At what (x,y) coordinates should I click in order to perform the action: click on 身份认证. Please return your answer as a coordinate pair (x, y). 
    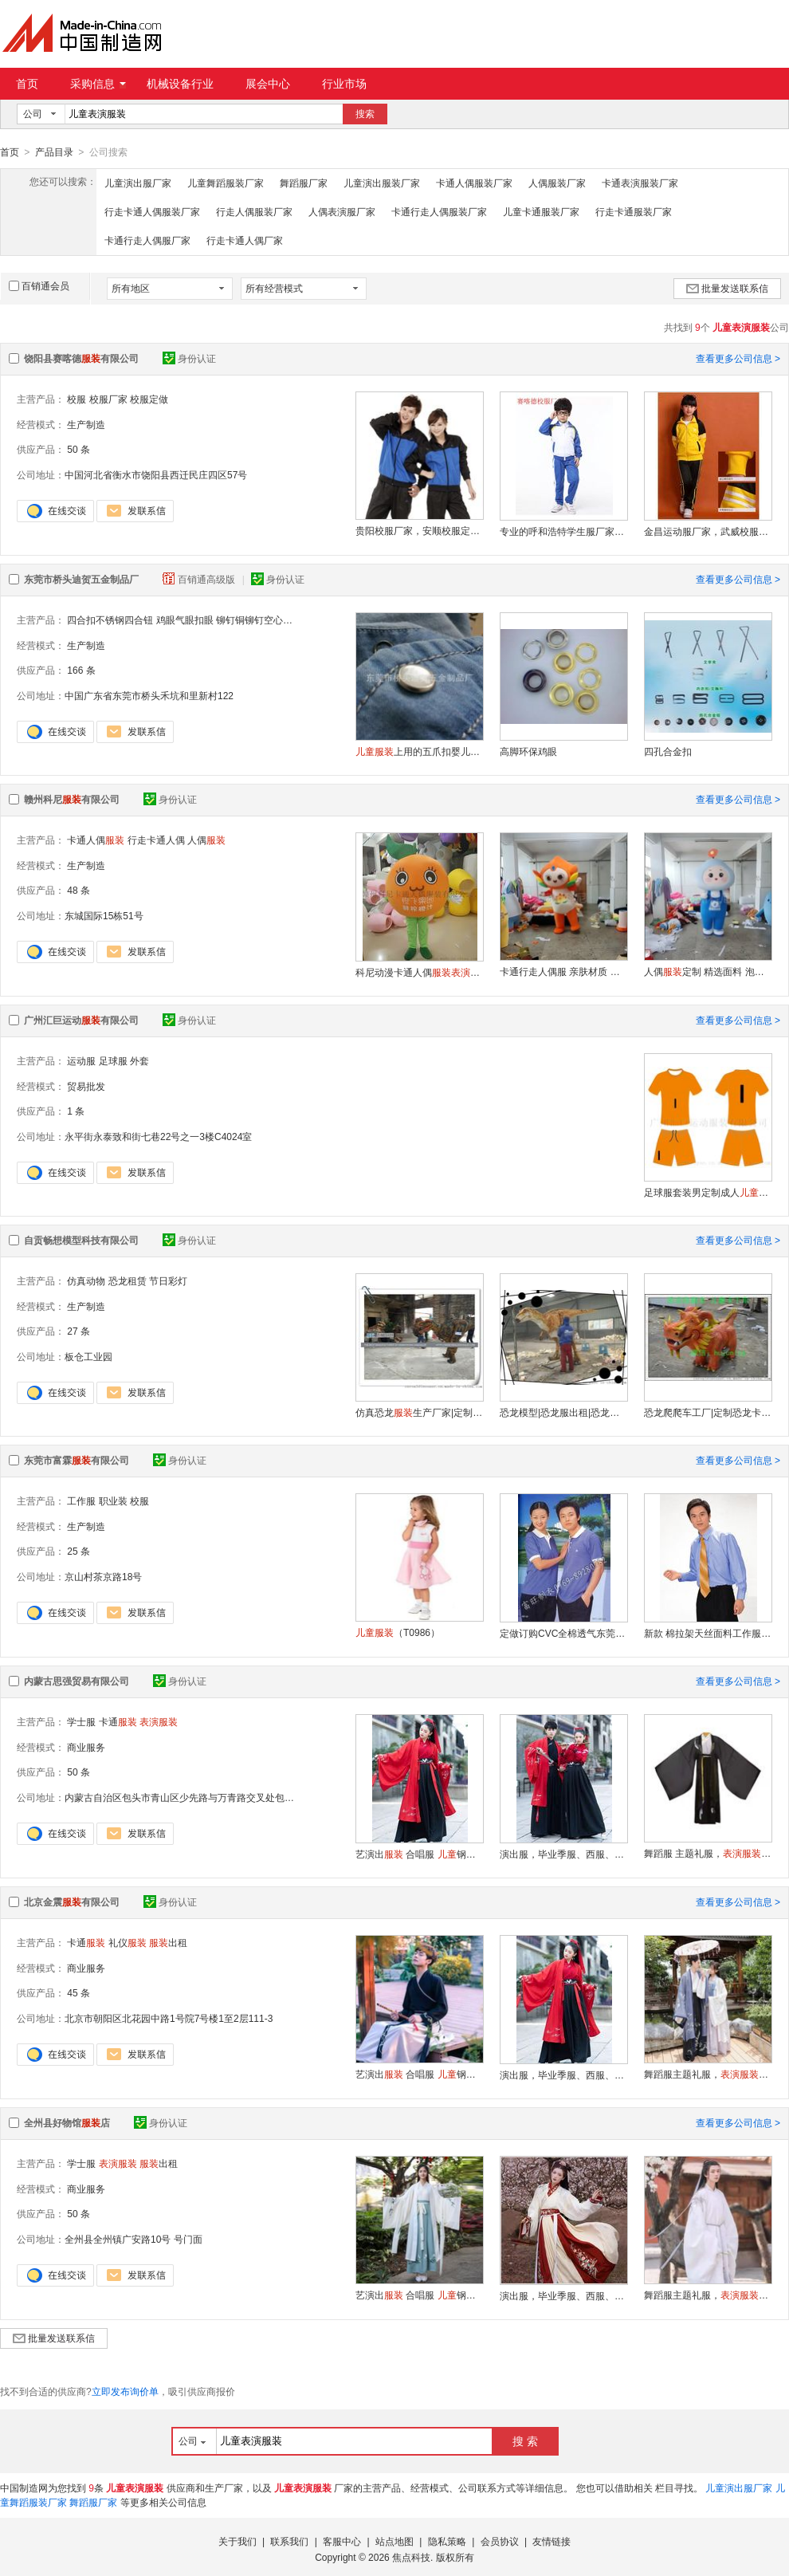
    Looking at the image, I should click on (189, 358).